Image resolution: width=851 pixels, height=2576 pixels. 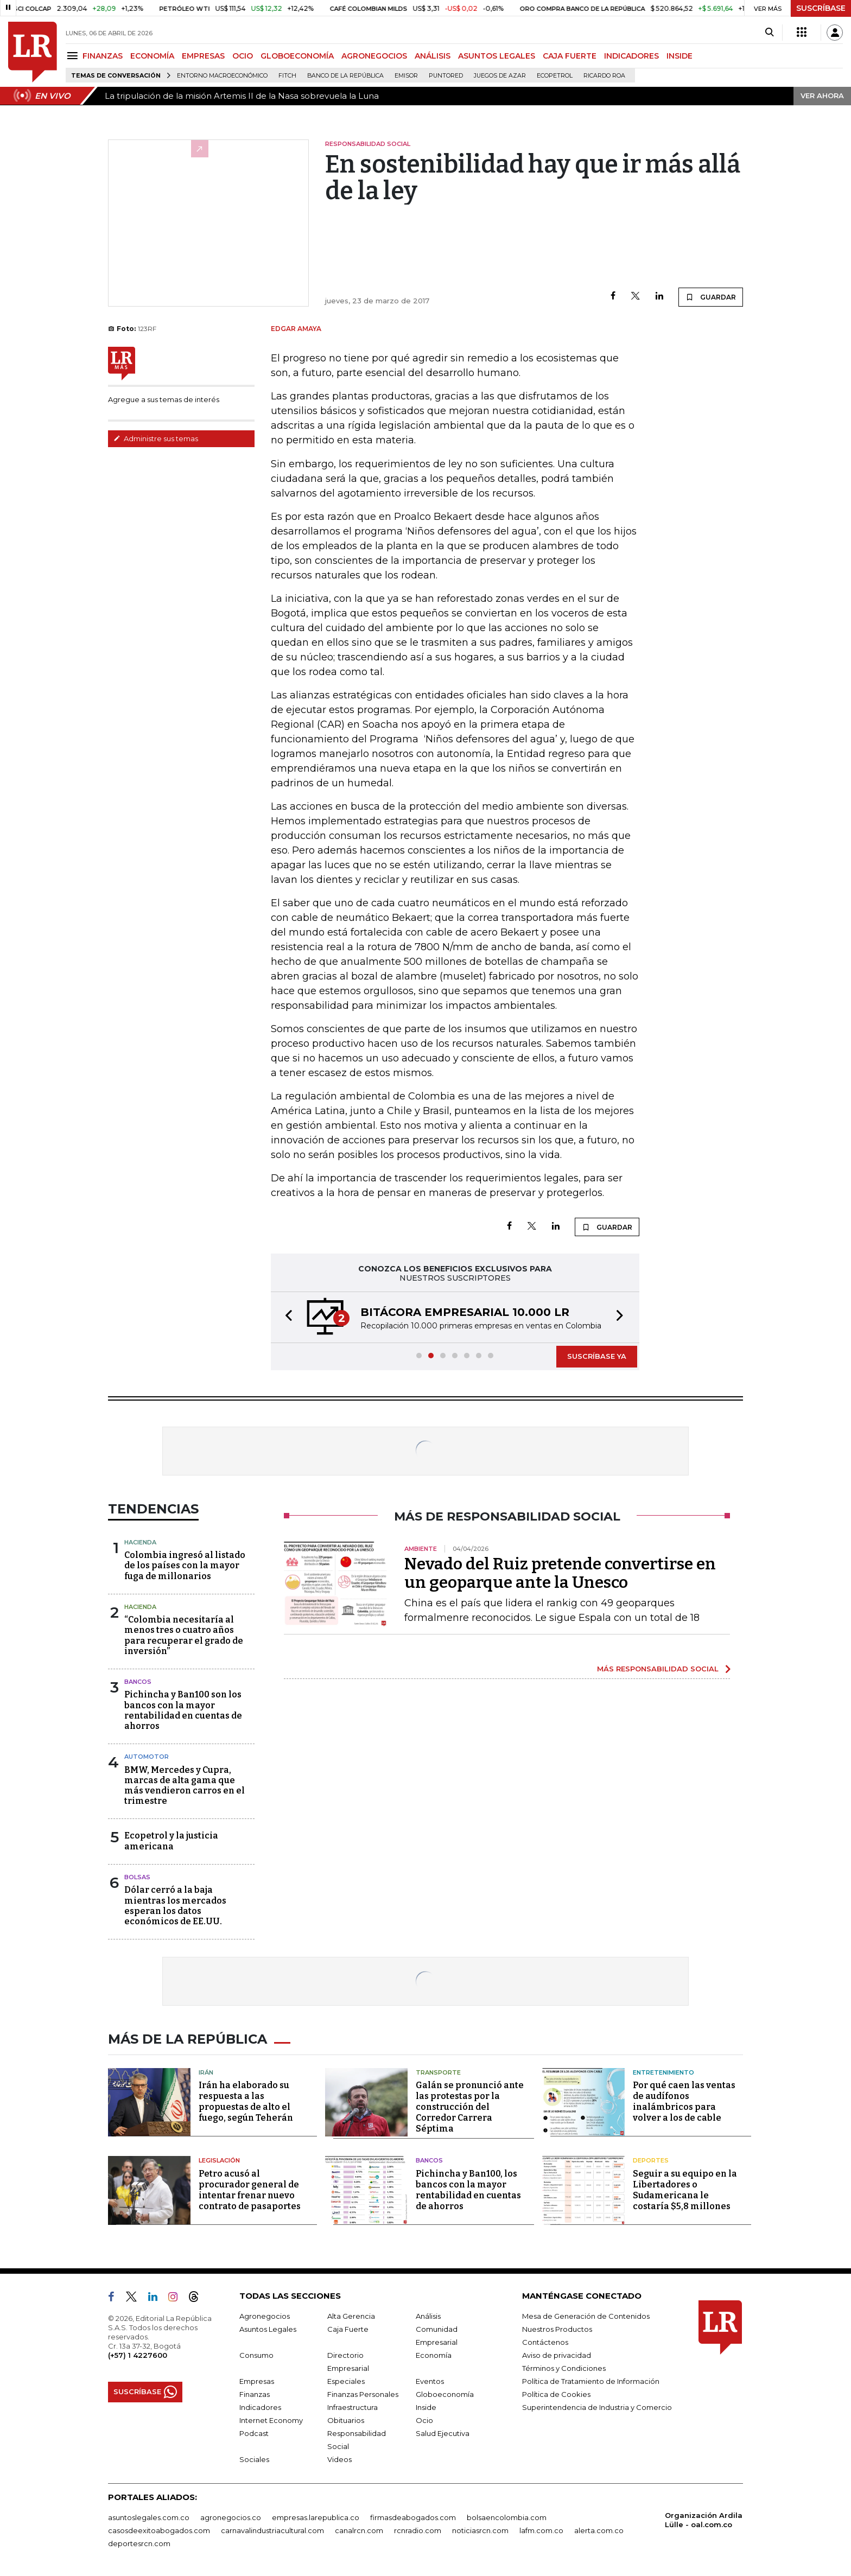 I want to click on Sociales, so click(x=254, y=2459).